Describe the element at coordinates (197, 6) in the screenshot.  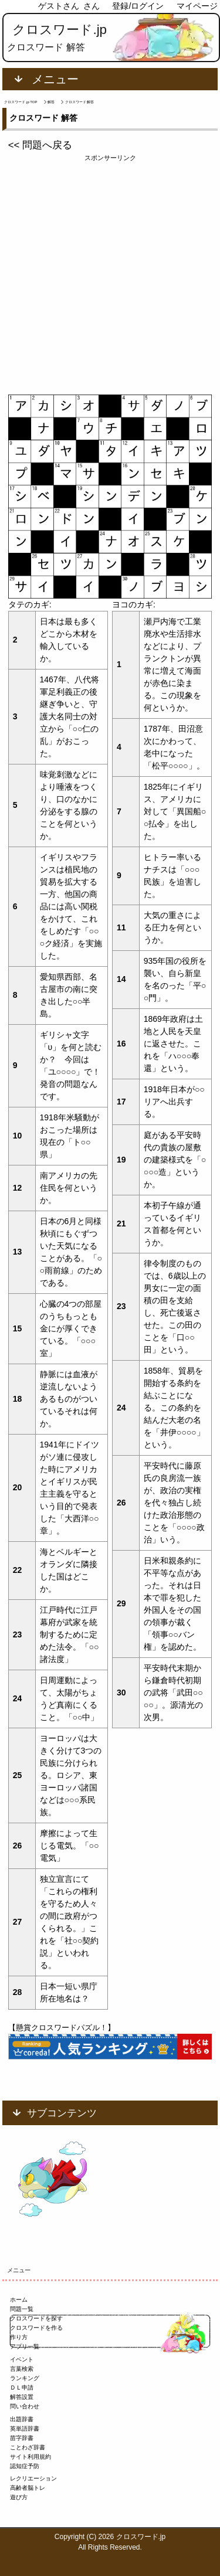
I see `マイページ` at that location.